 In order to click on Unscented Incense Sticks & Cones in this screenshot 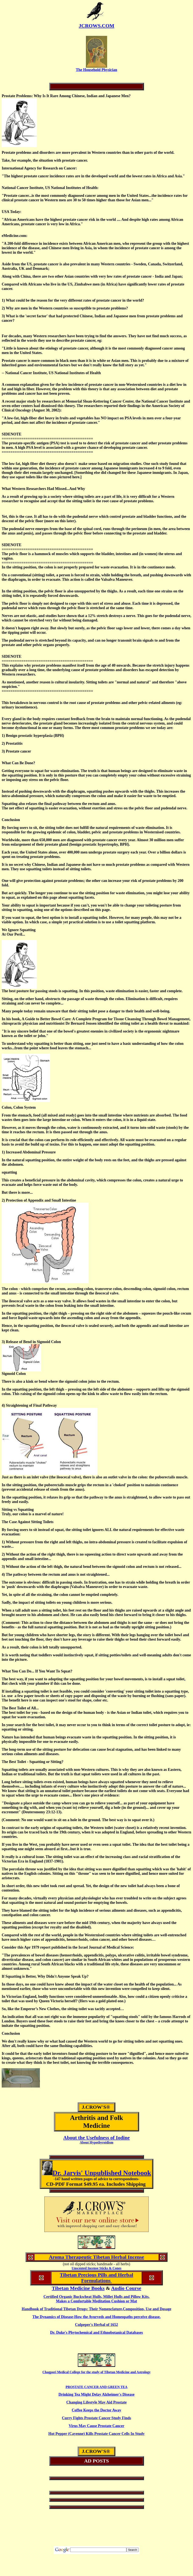, I will do `click(97, 2268)`.